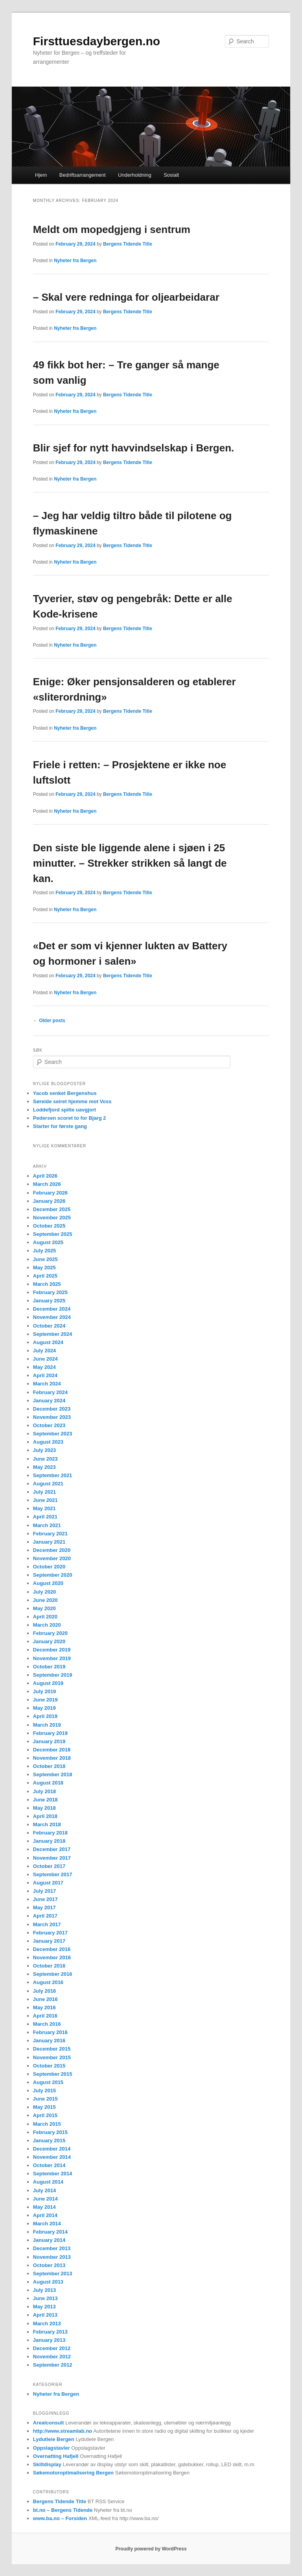 Image resolution: width=302 pixels, height=2576 pixels. What do you see at coordinates (52, 1675) in the screenshot?
I see `September 2019` at bounding box center [52, 1675].